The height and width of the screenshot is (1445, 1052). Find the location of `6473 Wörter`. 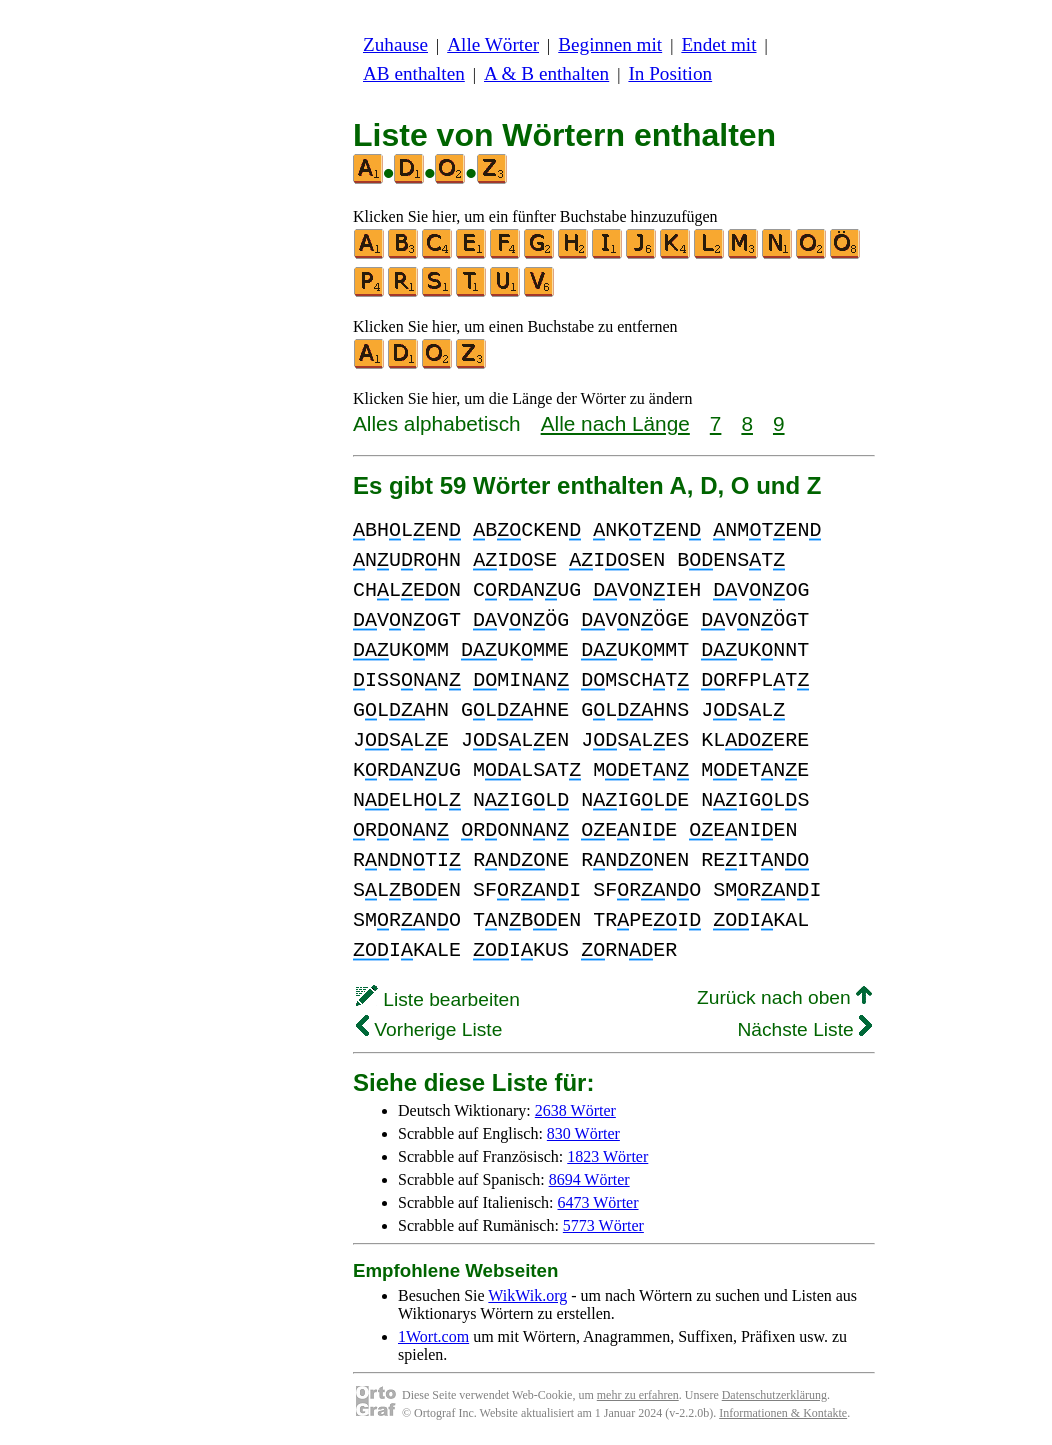

6473 Wörter is located at coordinates (598, 1202).